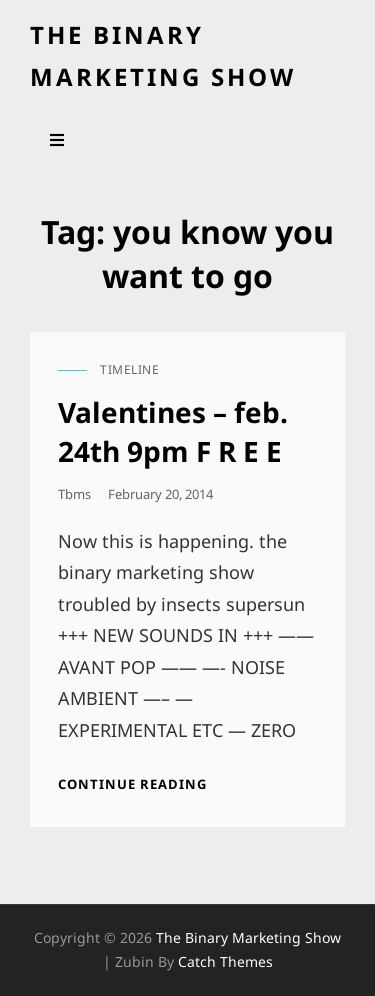 Image resolution: width=375 pixels, height=996 pixels. I want to click on timeline, so click(129, 369).